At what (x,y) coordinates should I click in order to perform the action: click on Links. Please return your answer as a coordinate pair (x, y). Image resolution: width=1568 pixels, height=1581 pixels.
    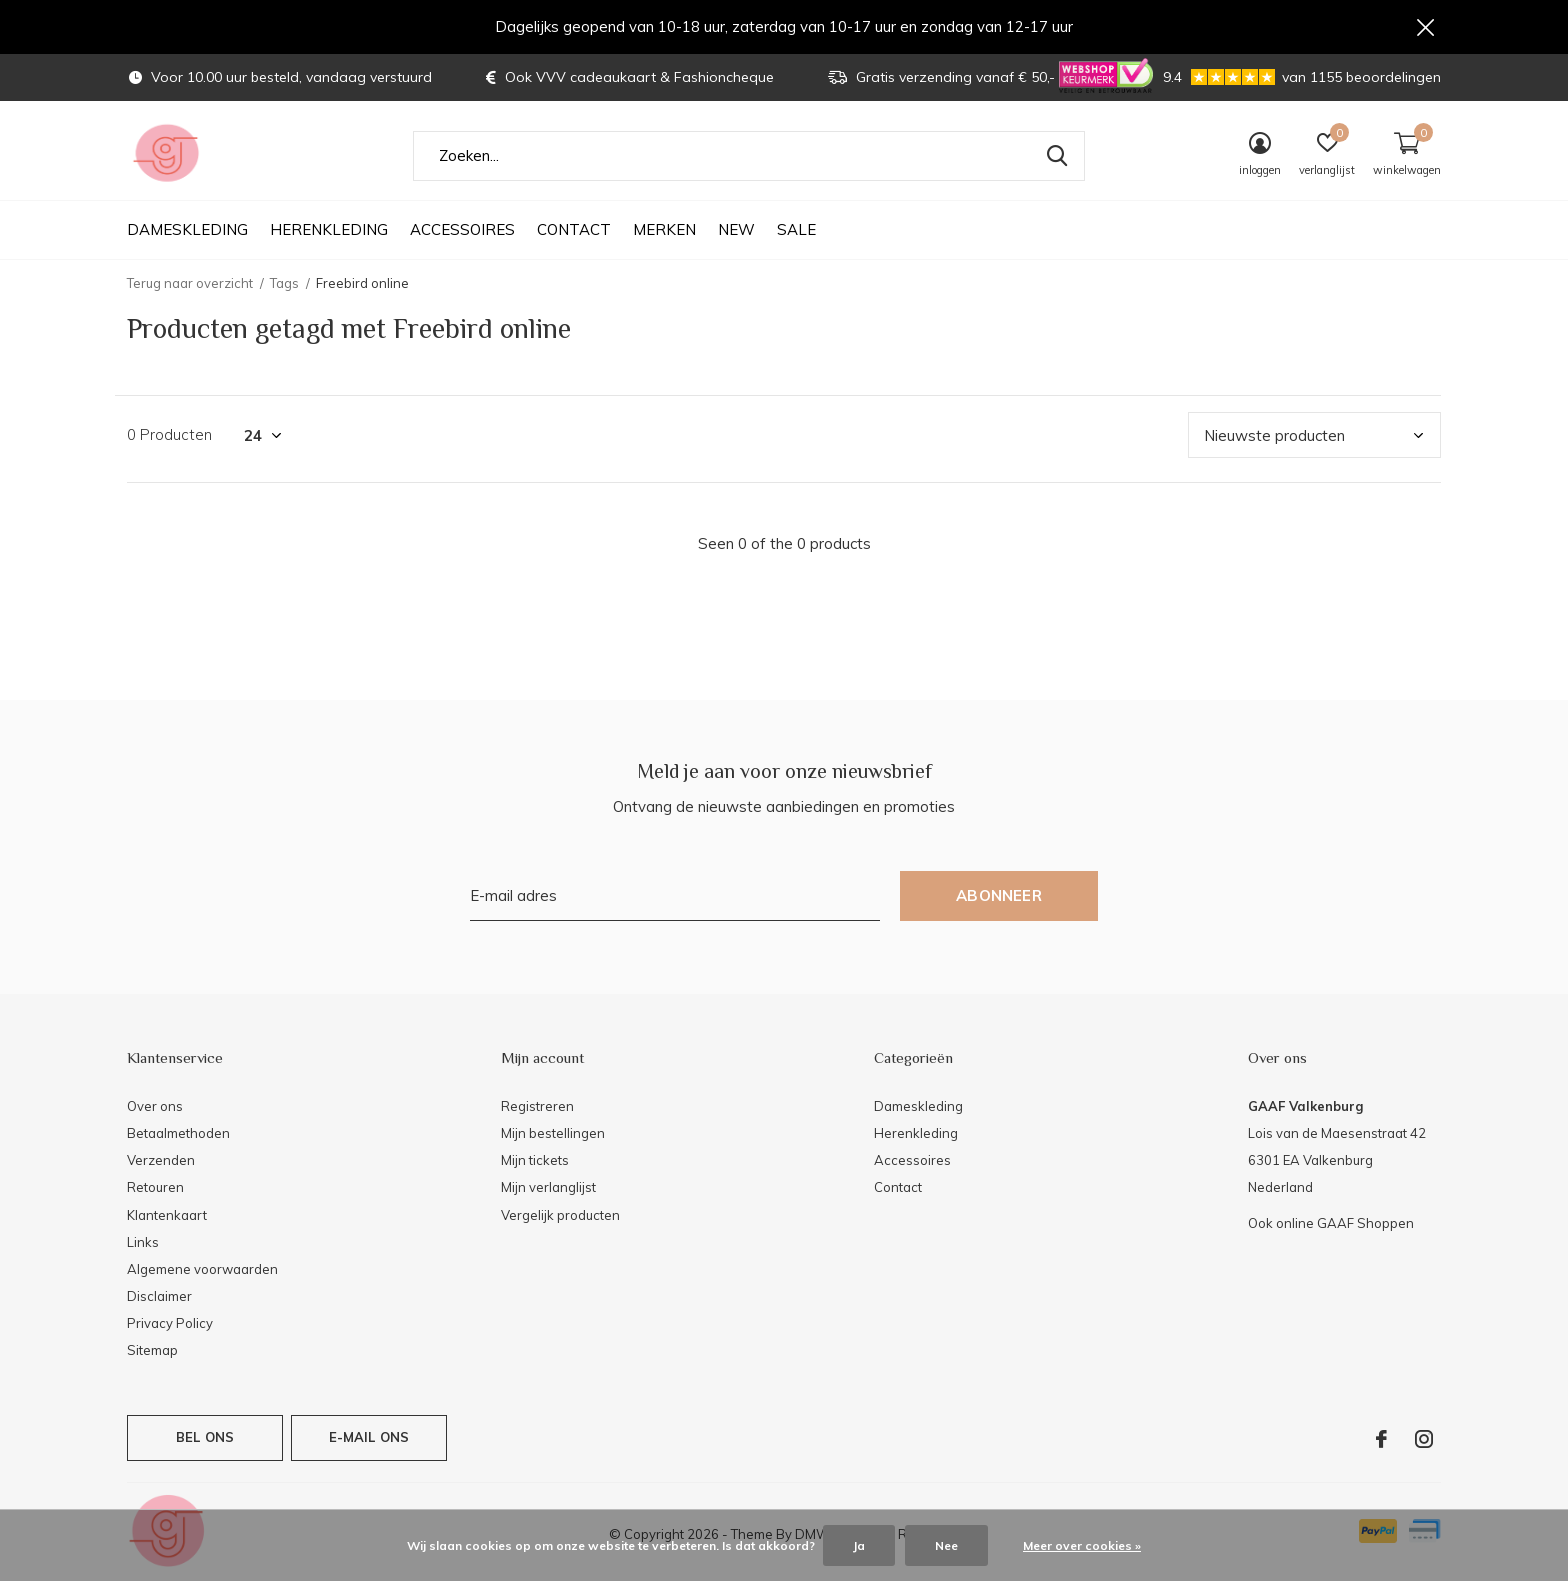
    Looking at the image, I should click on (143, 1243).